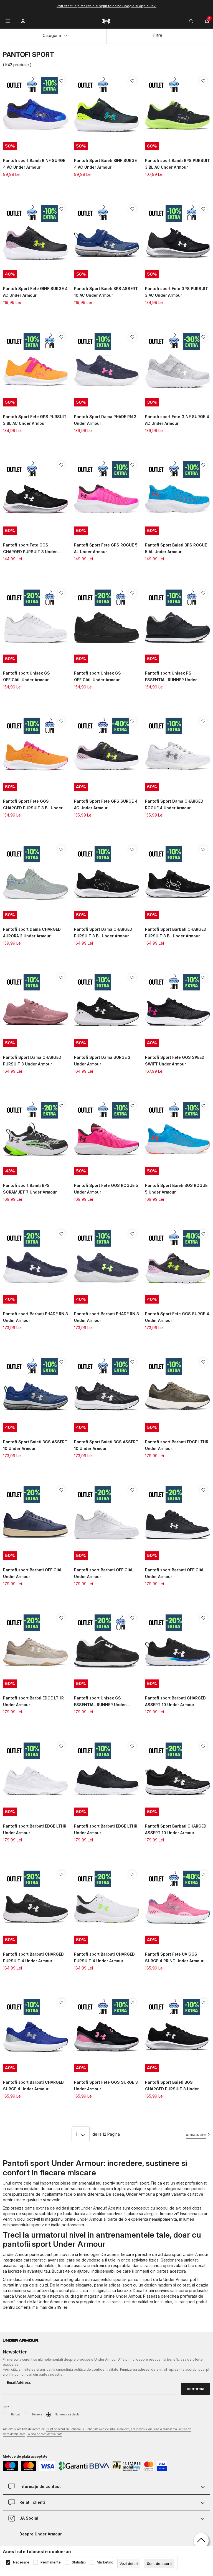 This screenshot has width=213, height=2576. What do you see at coordinates (176, 1445) in the screenshot?
I see `Pantofi sport Barbati EDGE LTHR Under Armour` at bounding box center [176, 1445].